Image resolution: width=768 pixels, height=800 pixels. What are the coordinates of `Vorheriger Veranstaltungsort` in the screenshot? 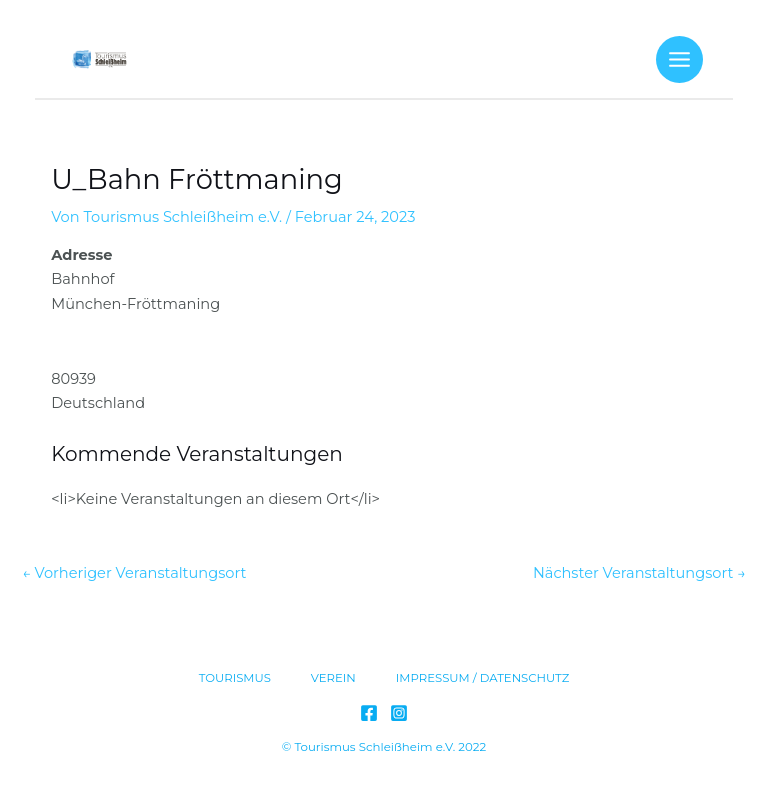 It's located at (134, 573).